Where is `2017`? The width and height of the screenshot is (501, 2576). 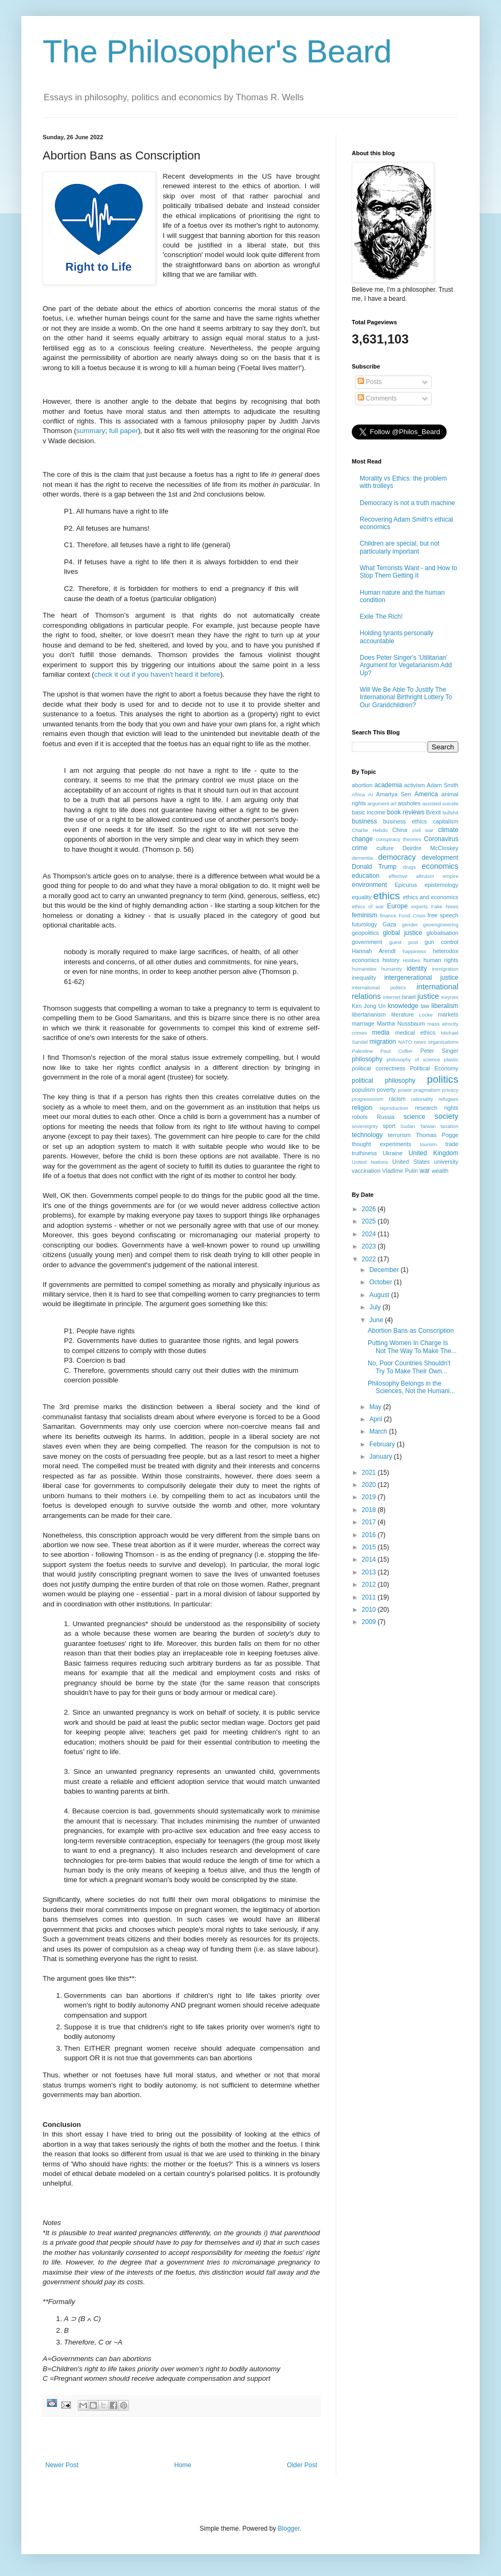
2017 is located at coordinates (370, 1522).